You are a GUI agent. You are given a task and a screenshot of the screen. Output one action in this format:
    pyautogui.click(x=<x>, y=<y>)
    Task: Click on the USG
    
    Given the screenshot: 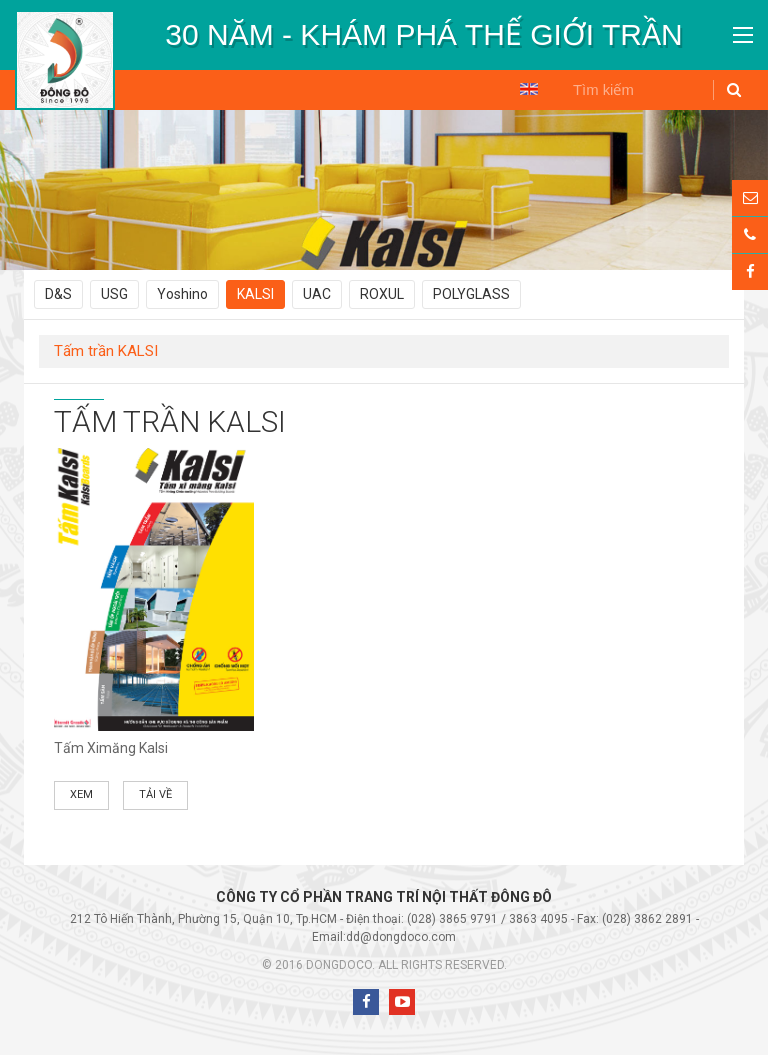 What is the action you would take?
    pyautogui.click(x=114, y=294)
    